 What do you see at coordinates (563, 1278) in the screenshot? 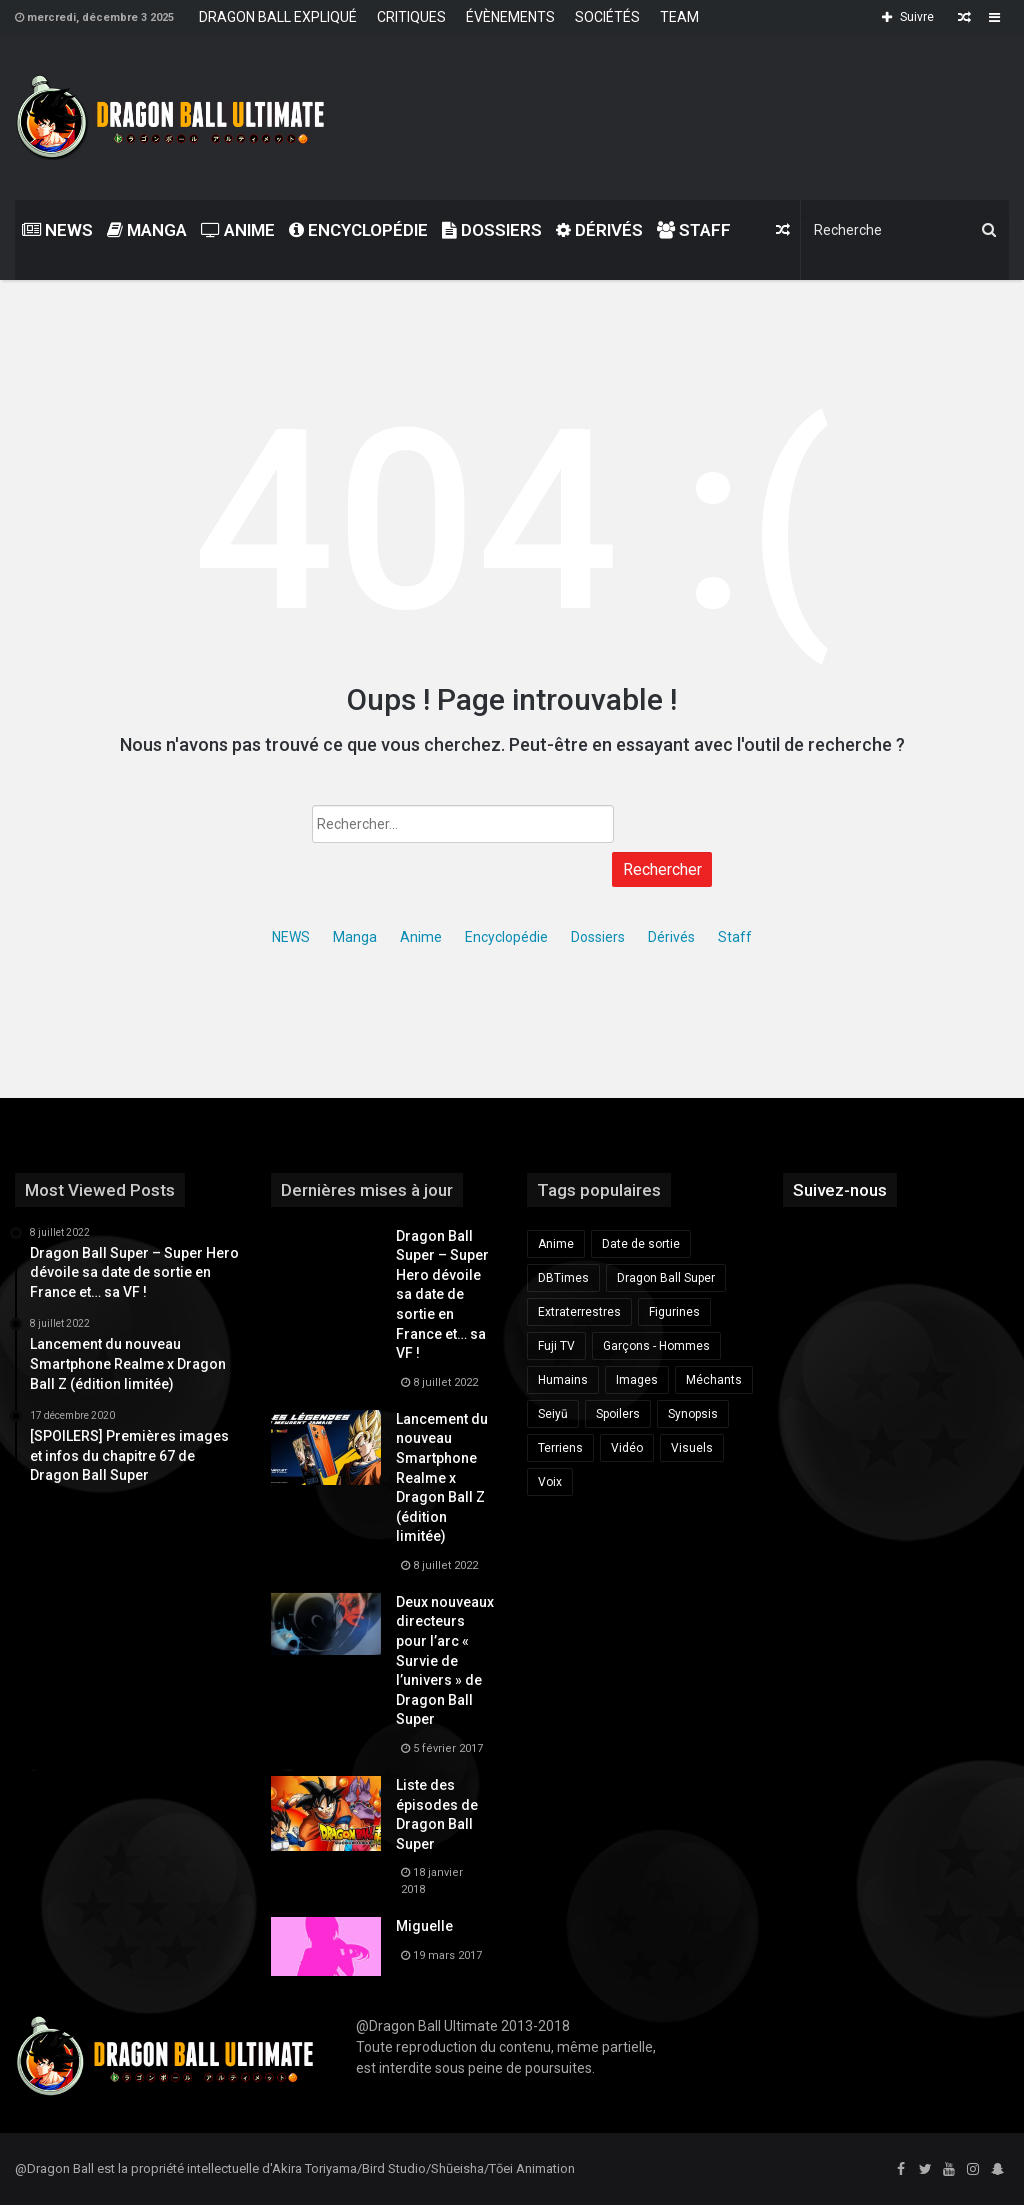
I see `DBTimes [DBTimes (196 éléments)]` at bounding box center [563, 1278].